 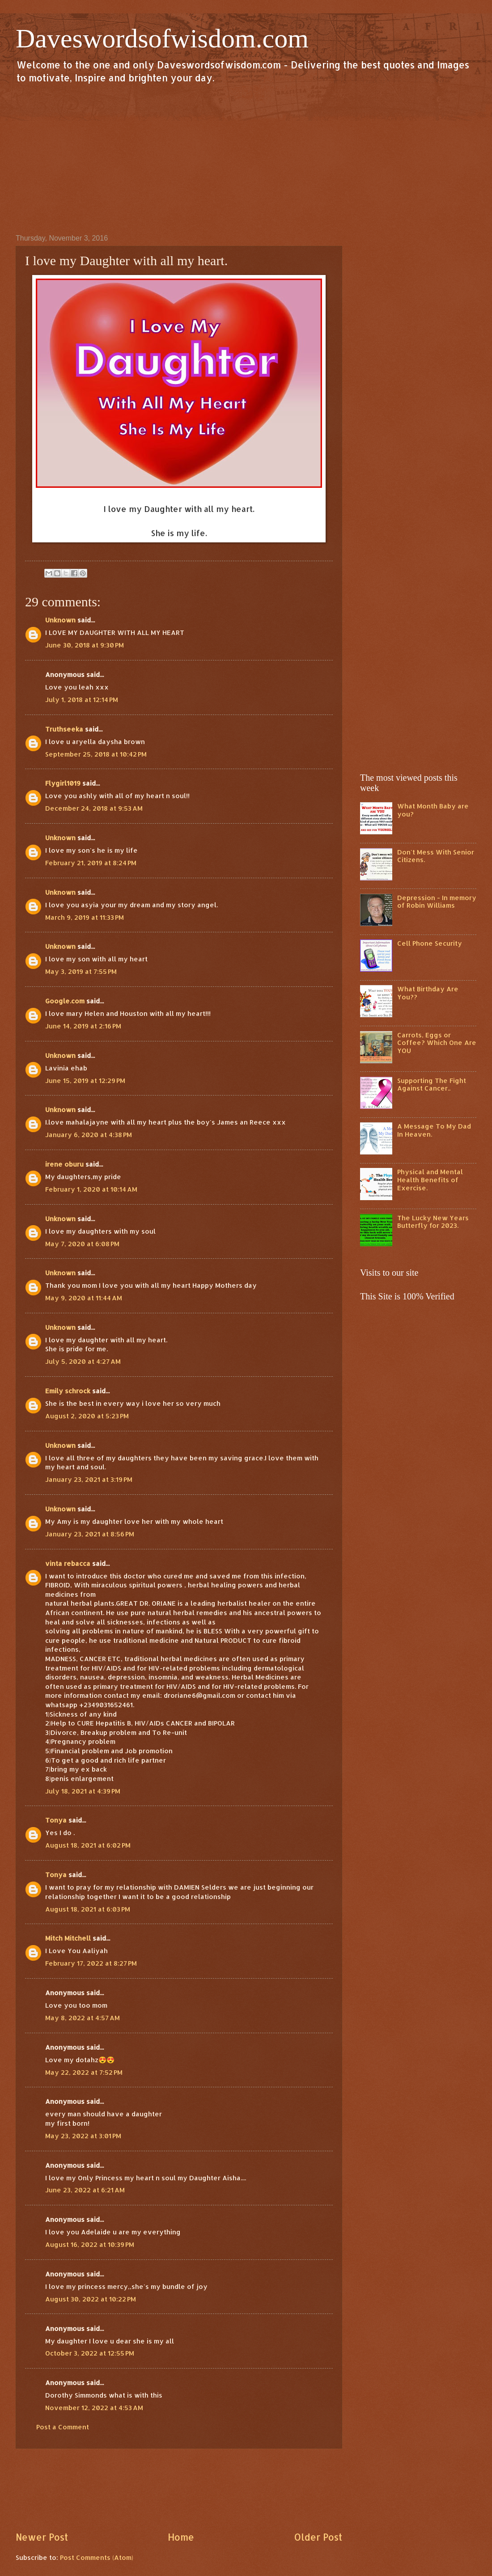 I want to click on irene oburu, so click(x=64, y=1164).